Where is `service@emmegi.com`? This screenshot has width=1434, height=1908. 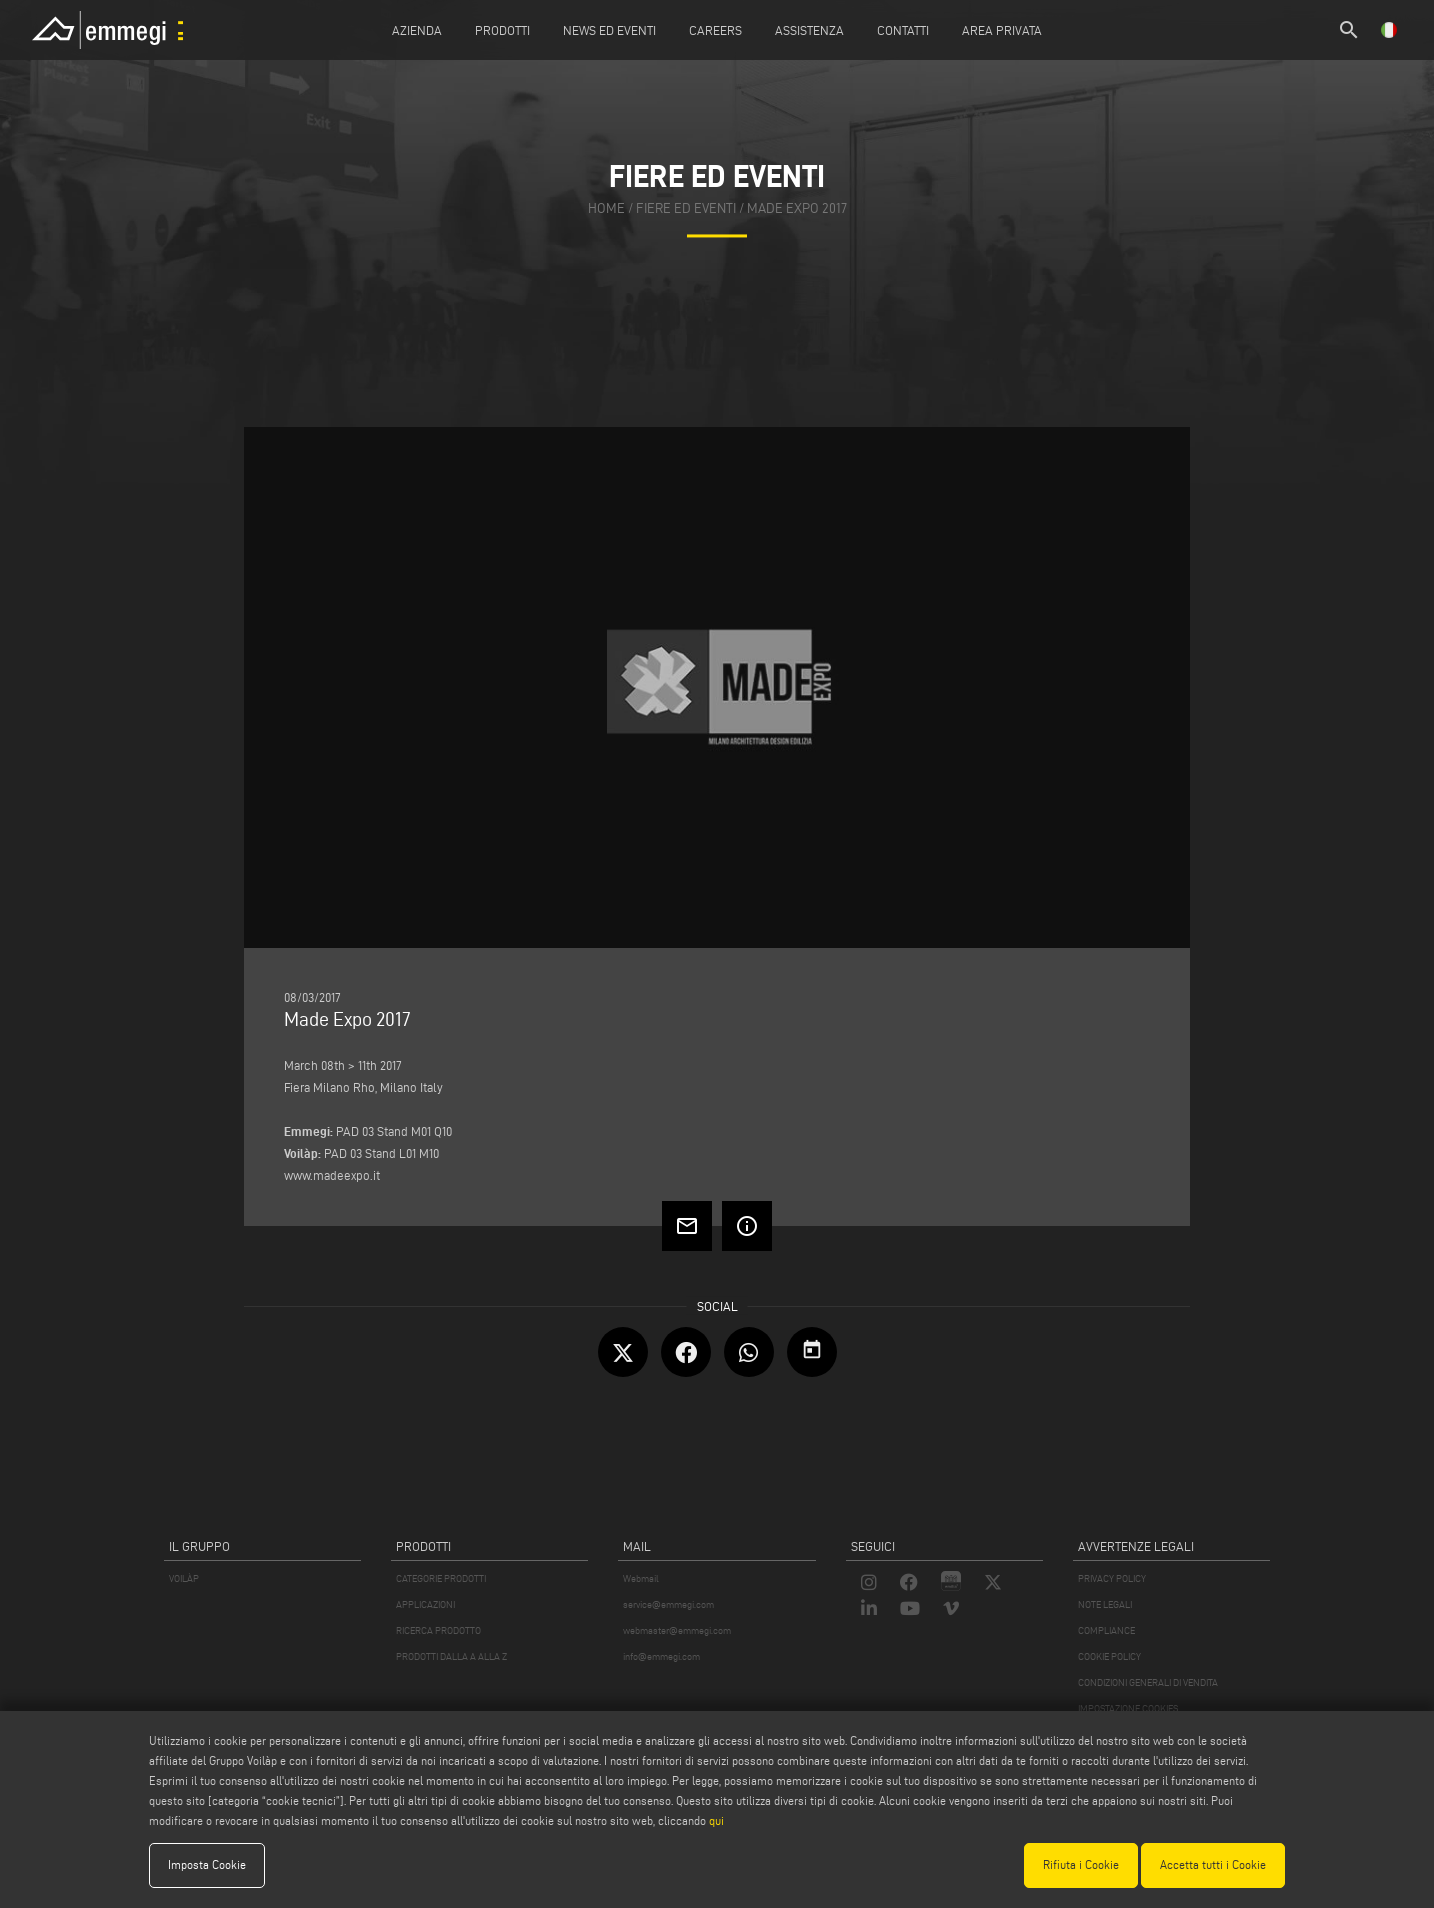 service@emmegi.com is located at coordinates (668, 1604).